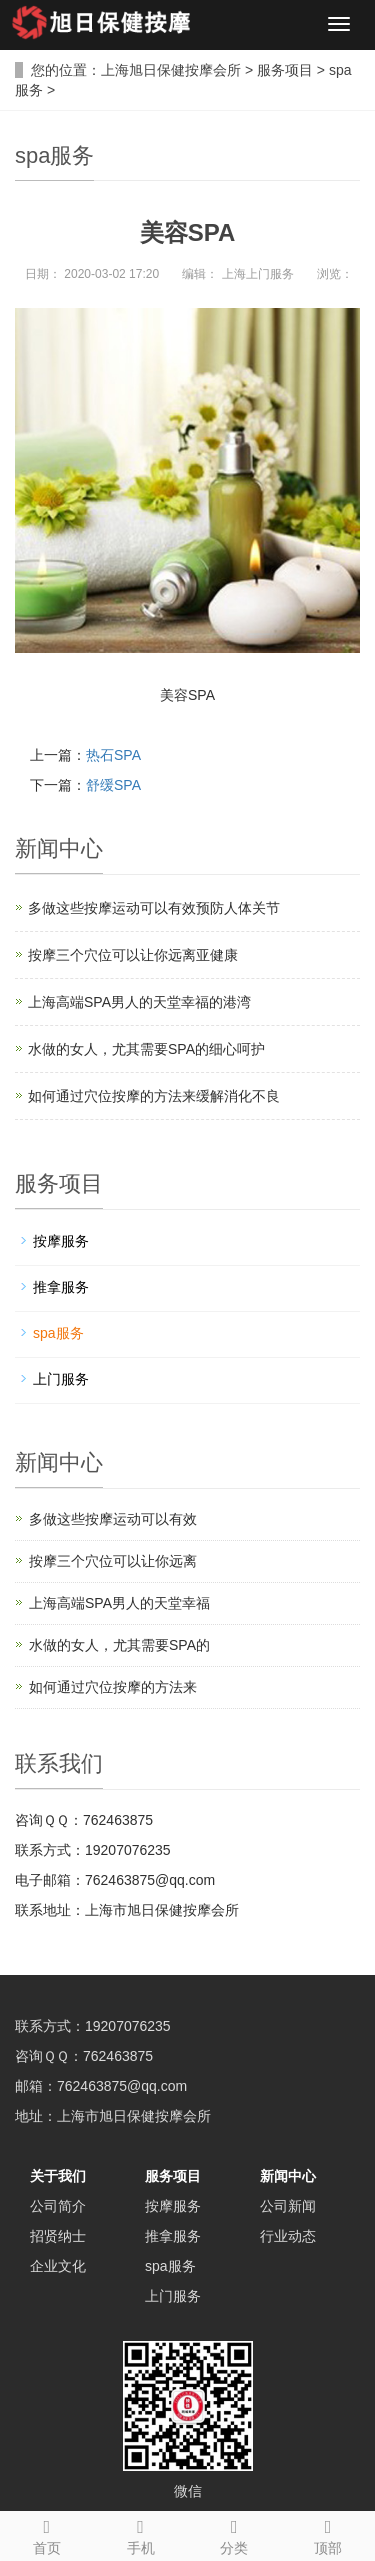 The image size is (375, 2561). I want to click on 企业文化, so click(58, 2266).